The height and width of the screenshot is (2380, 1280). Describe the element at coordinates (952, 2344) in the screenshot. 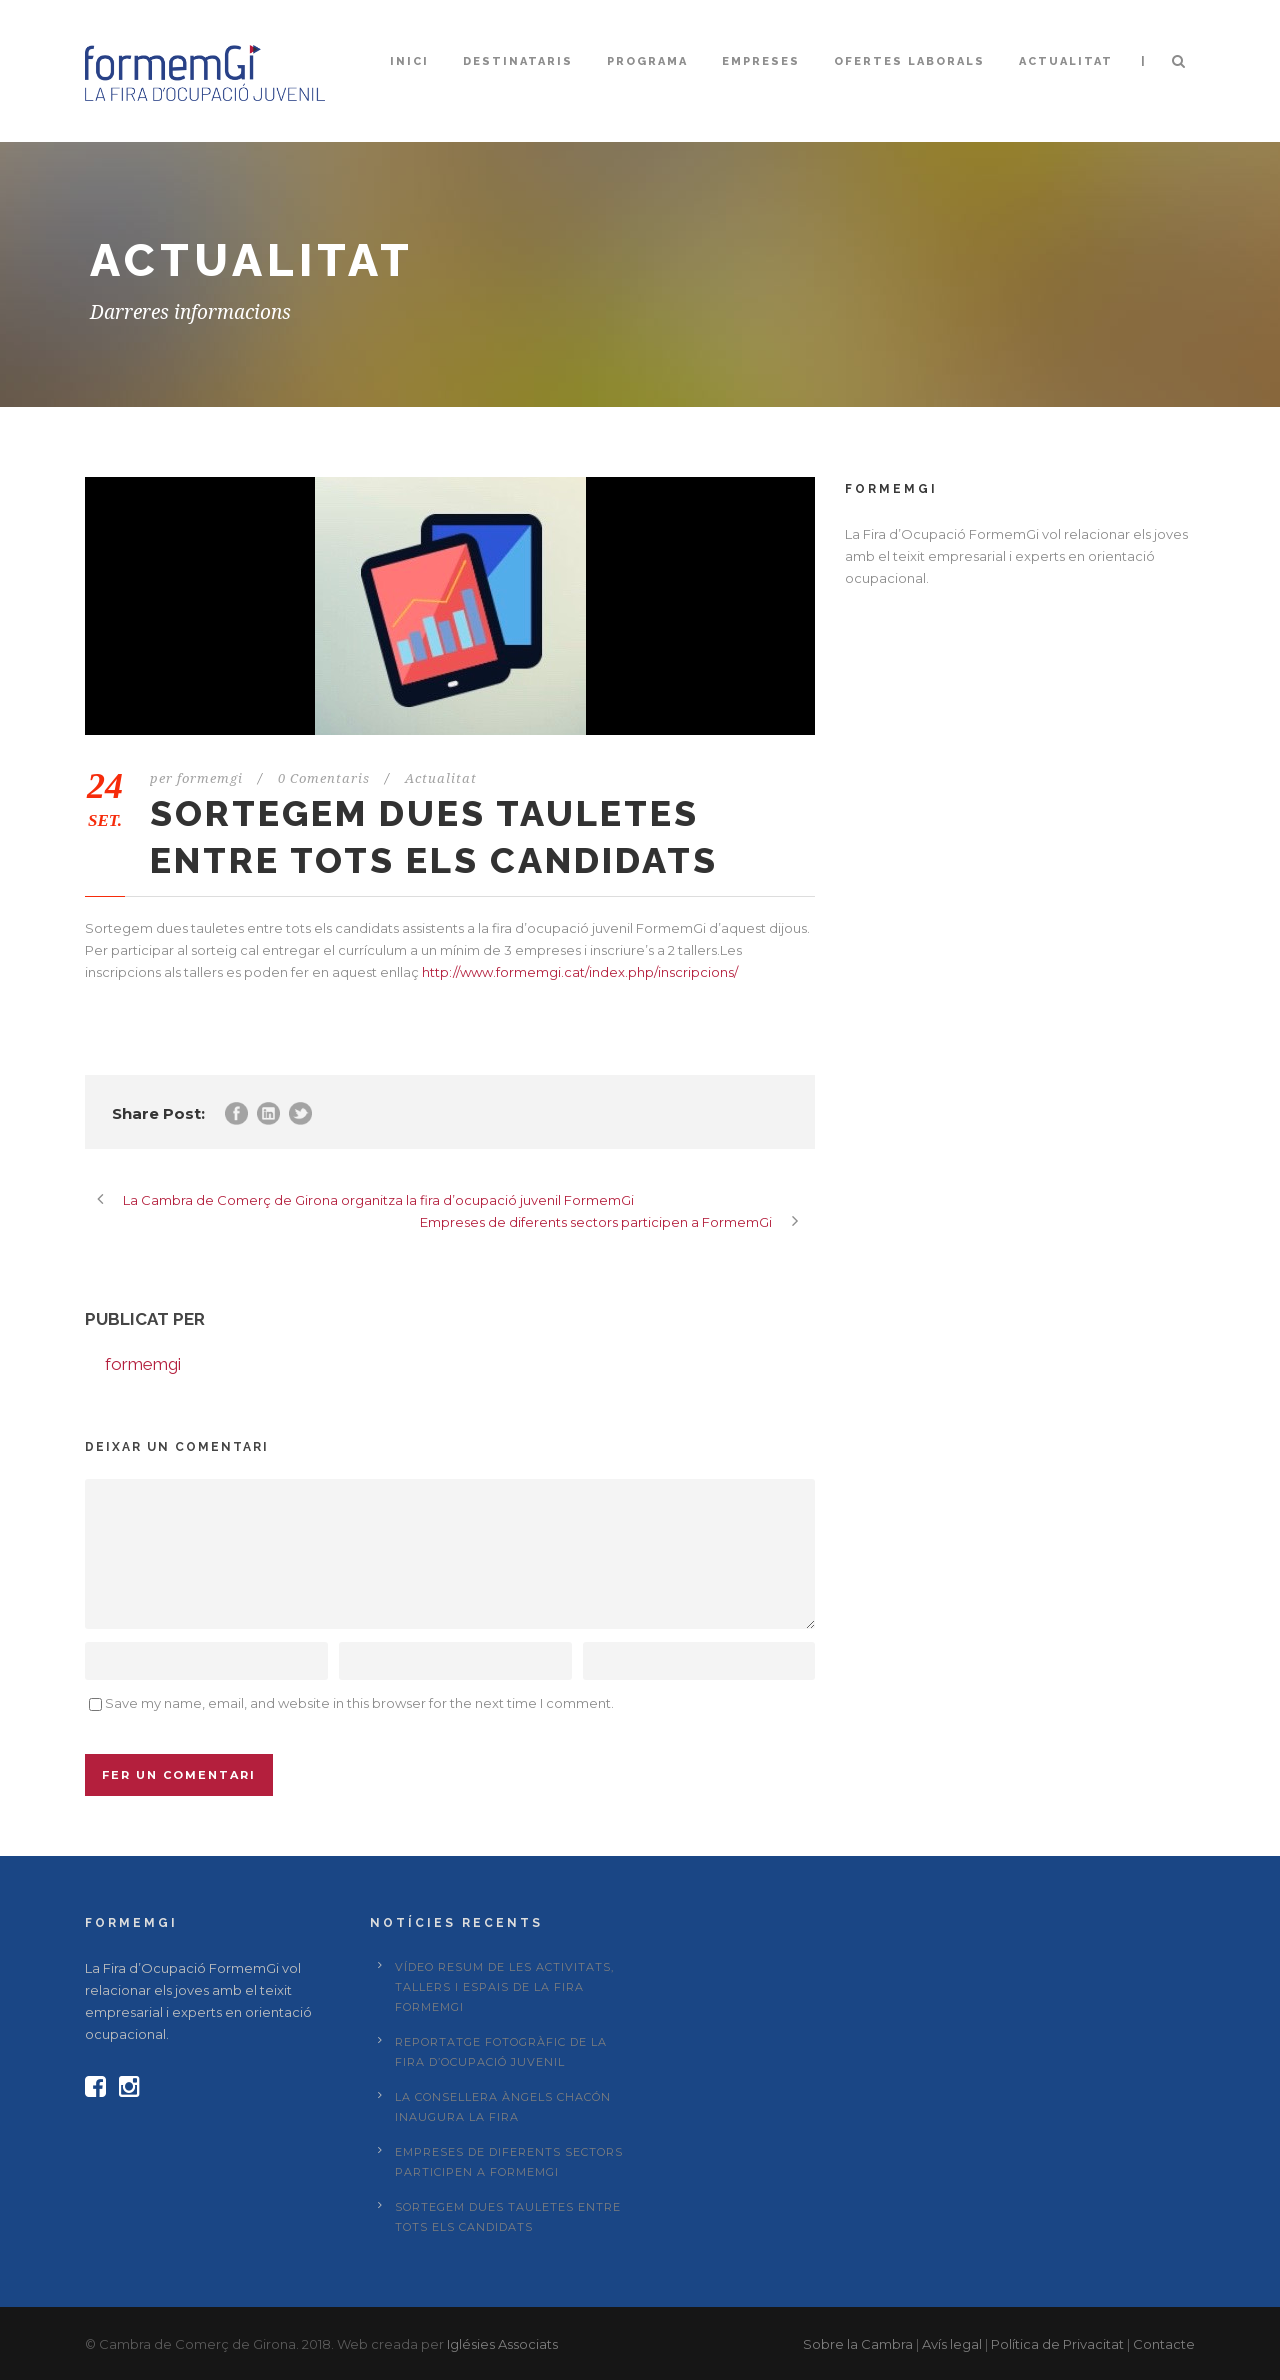

I see `Avís legal` at that location.